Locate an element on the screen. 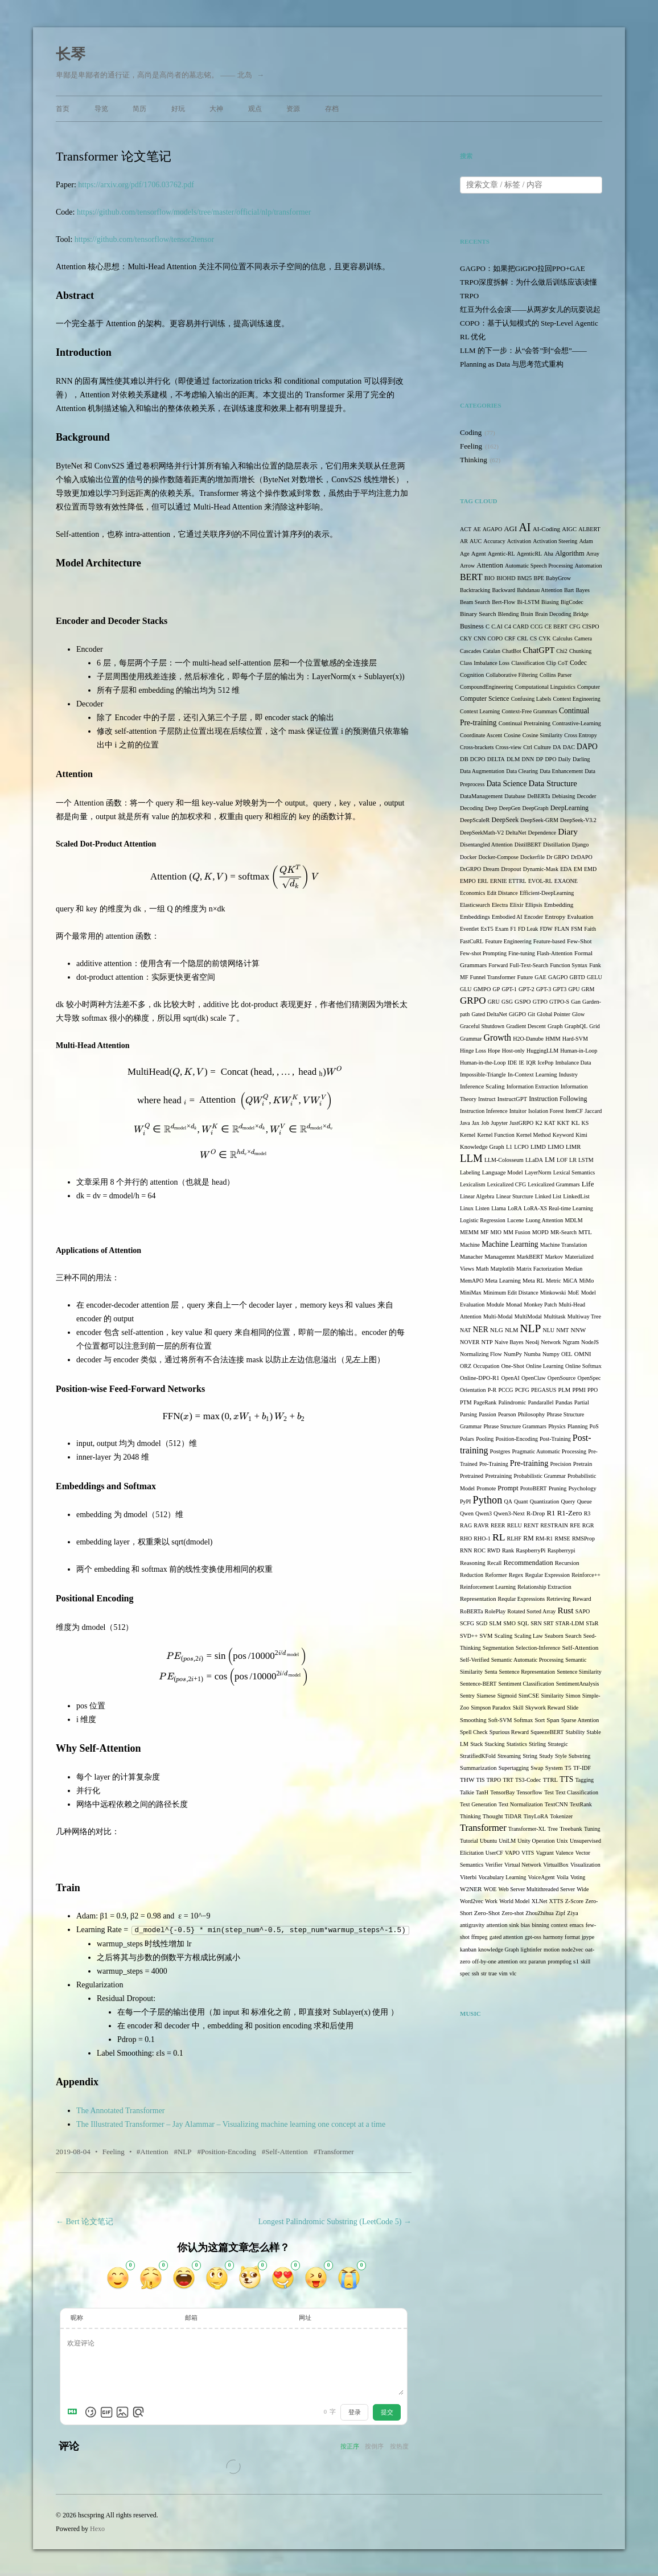 This screenshot has width=658, height=2576. RLHF is located at coordinates (514, 1538).